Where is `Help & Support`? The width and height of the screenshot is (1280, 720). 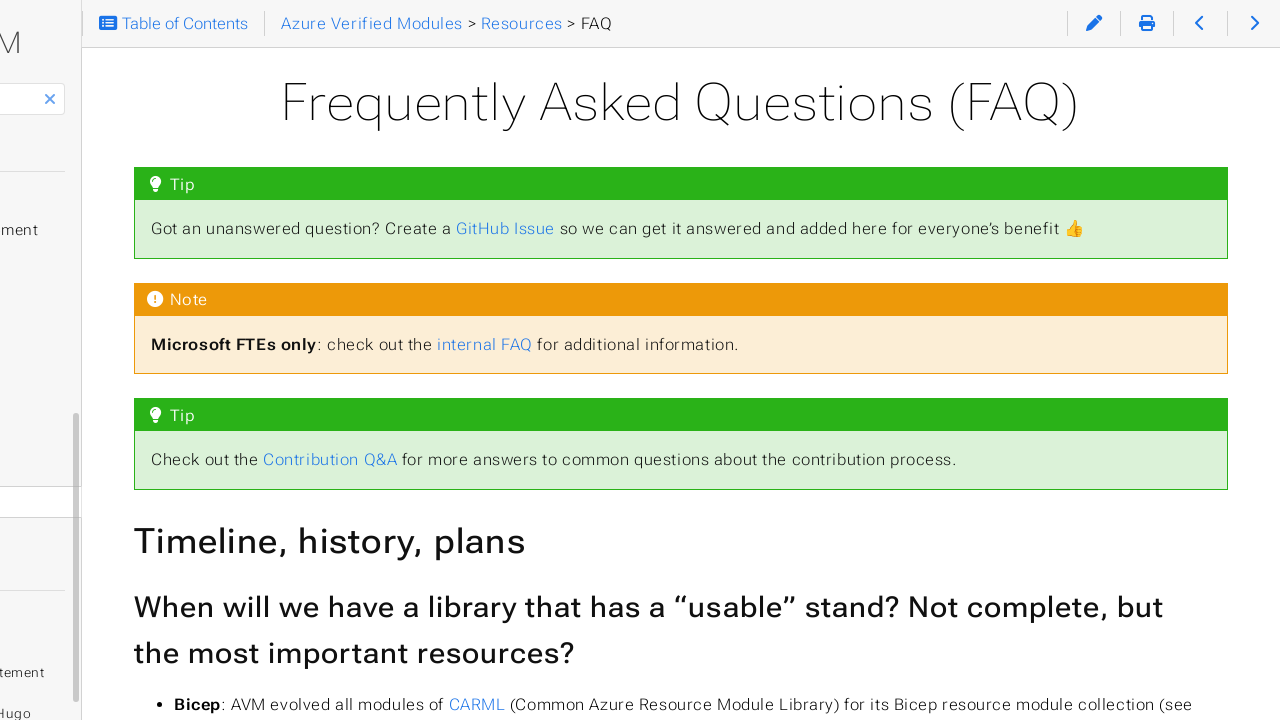
Help & Support is located at coordinates (89, 322).